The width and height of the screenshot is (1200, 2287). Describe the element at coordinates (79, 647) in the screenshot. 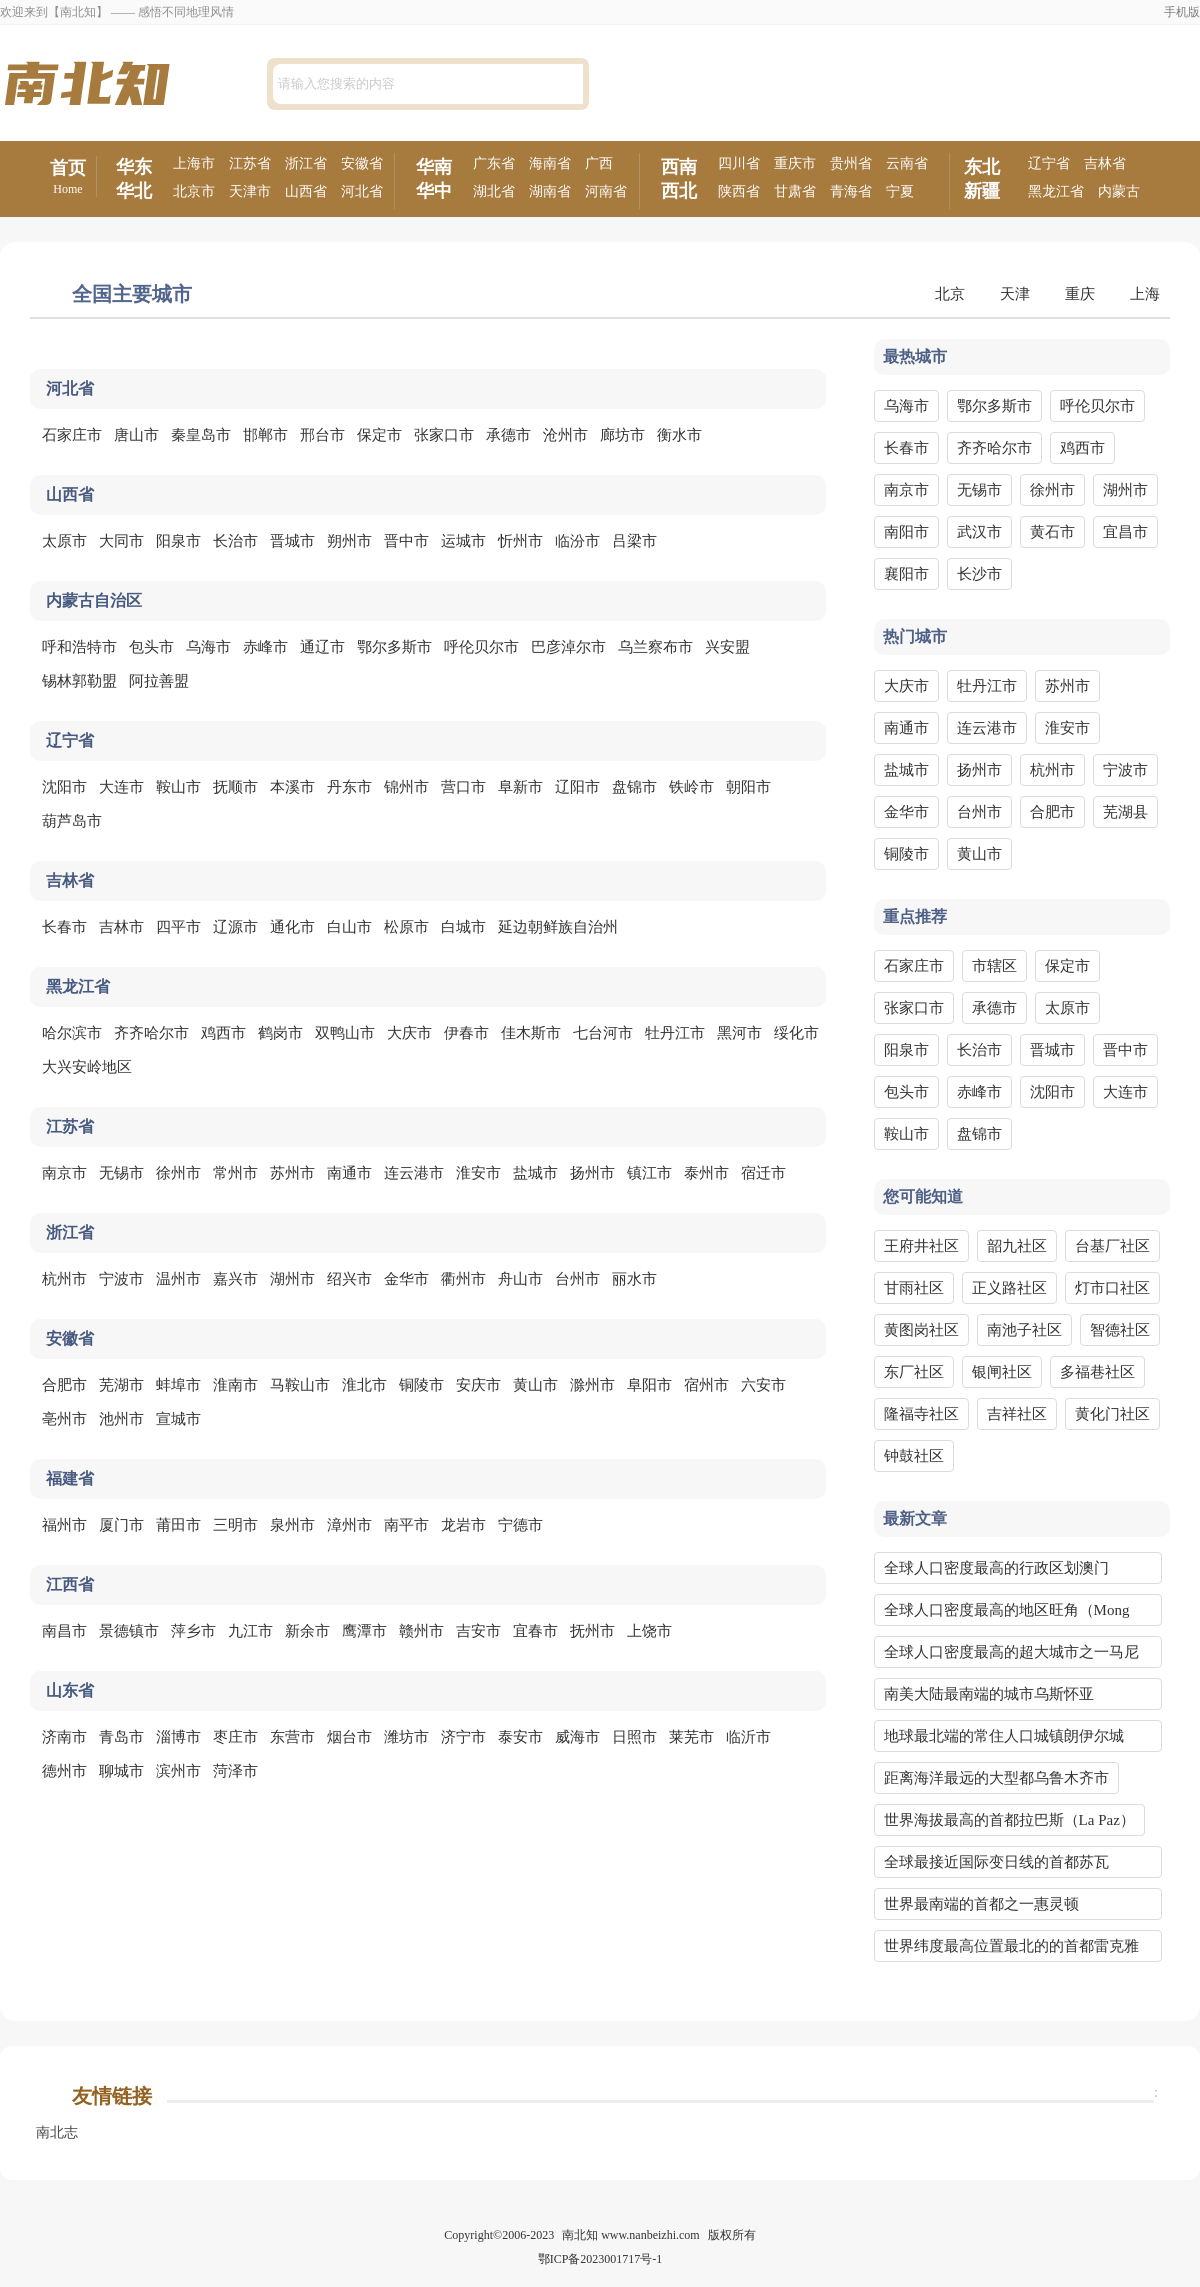

I see `呼和浩特市` at that location.